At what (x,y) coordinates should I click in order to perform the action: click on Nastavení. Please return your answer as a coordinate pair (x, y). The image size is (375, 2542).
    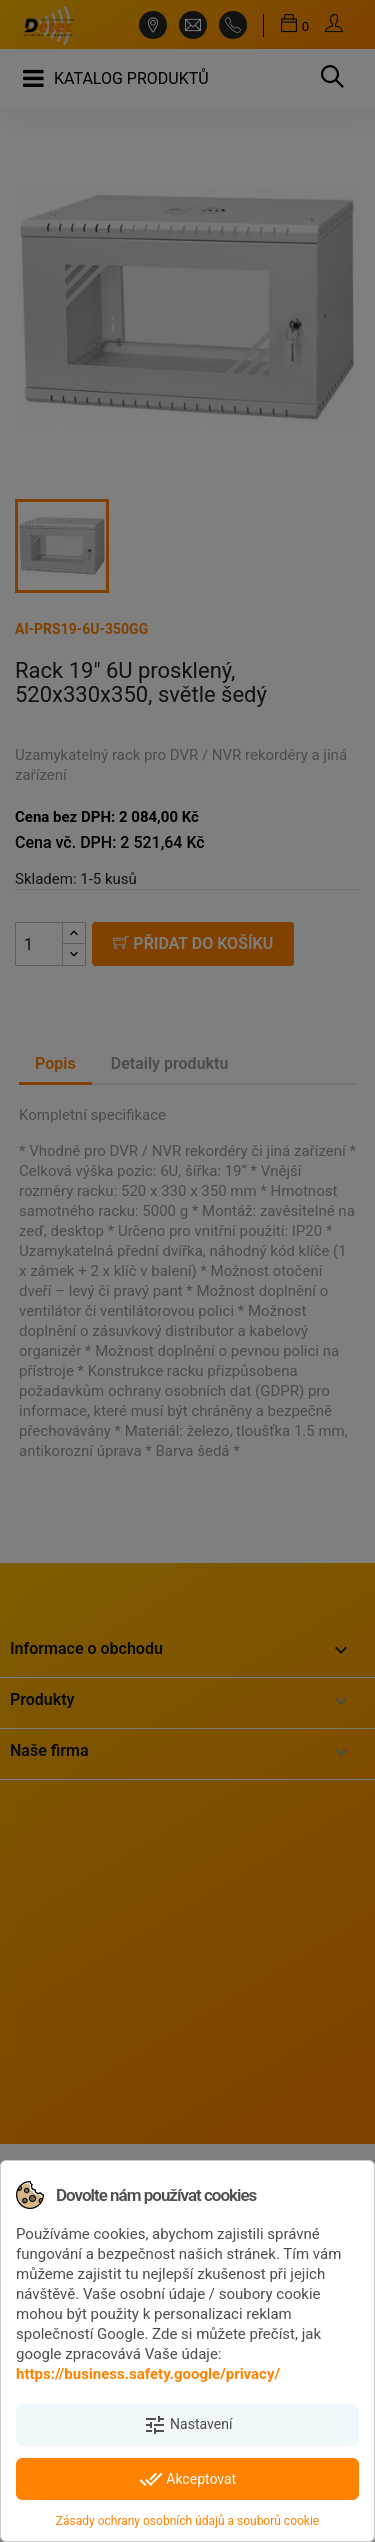
    Looking at the image, I should click on (188, 2425).